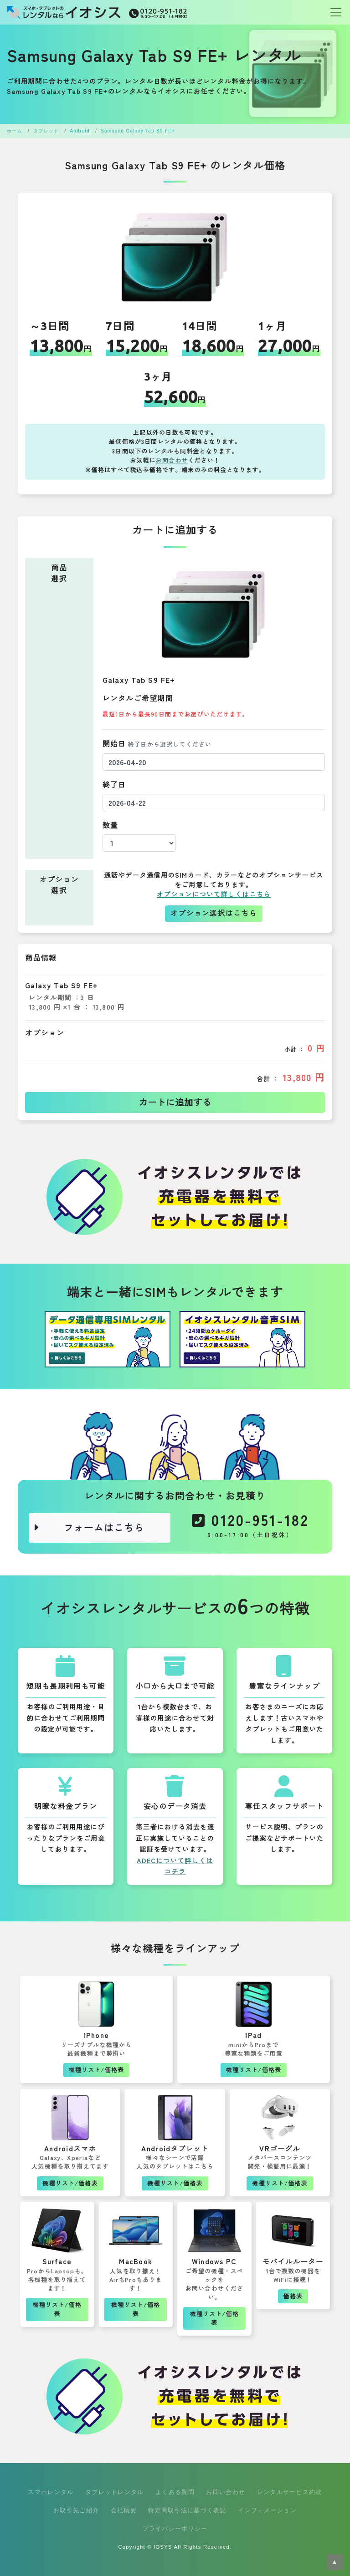 This screenshot has height=2576, width=350. What do you see at coordinates (138, 130) in the screenshot?
I see `Samsung Galaxy Tab S9 FE+` at bounding box center [138, 130].